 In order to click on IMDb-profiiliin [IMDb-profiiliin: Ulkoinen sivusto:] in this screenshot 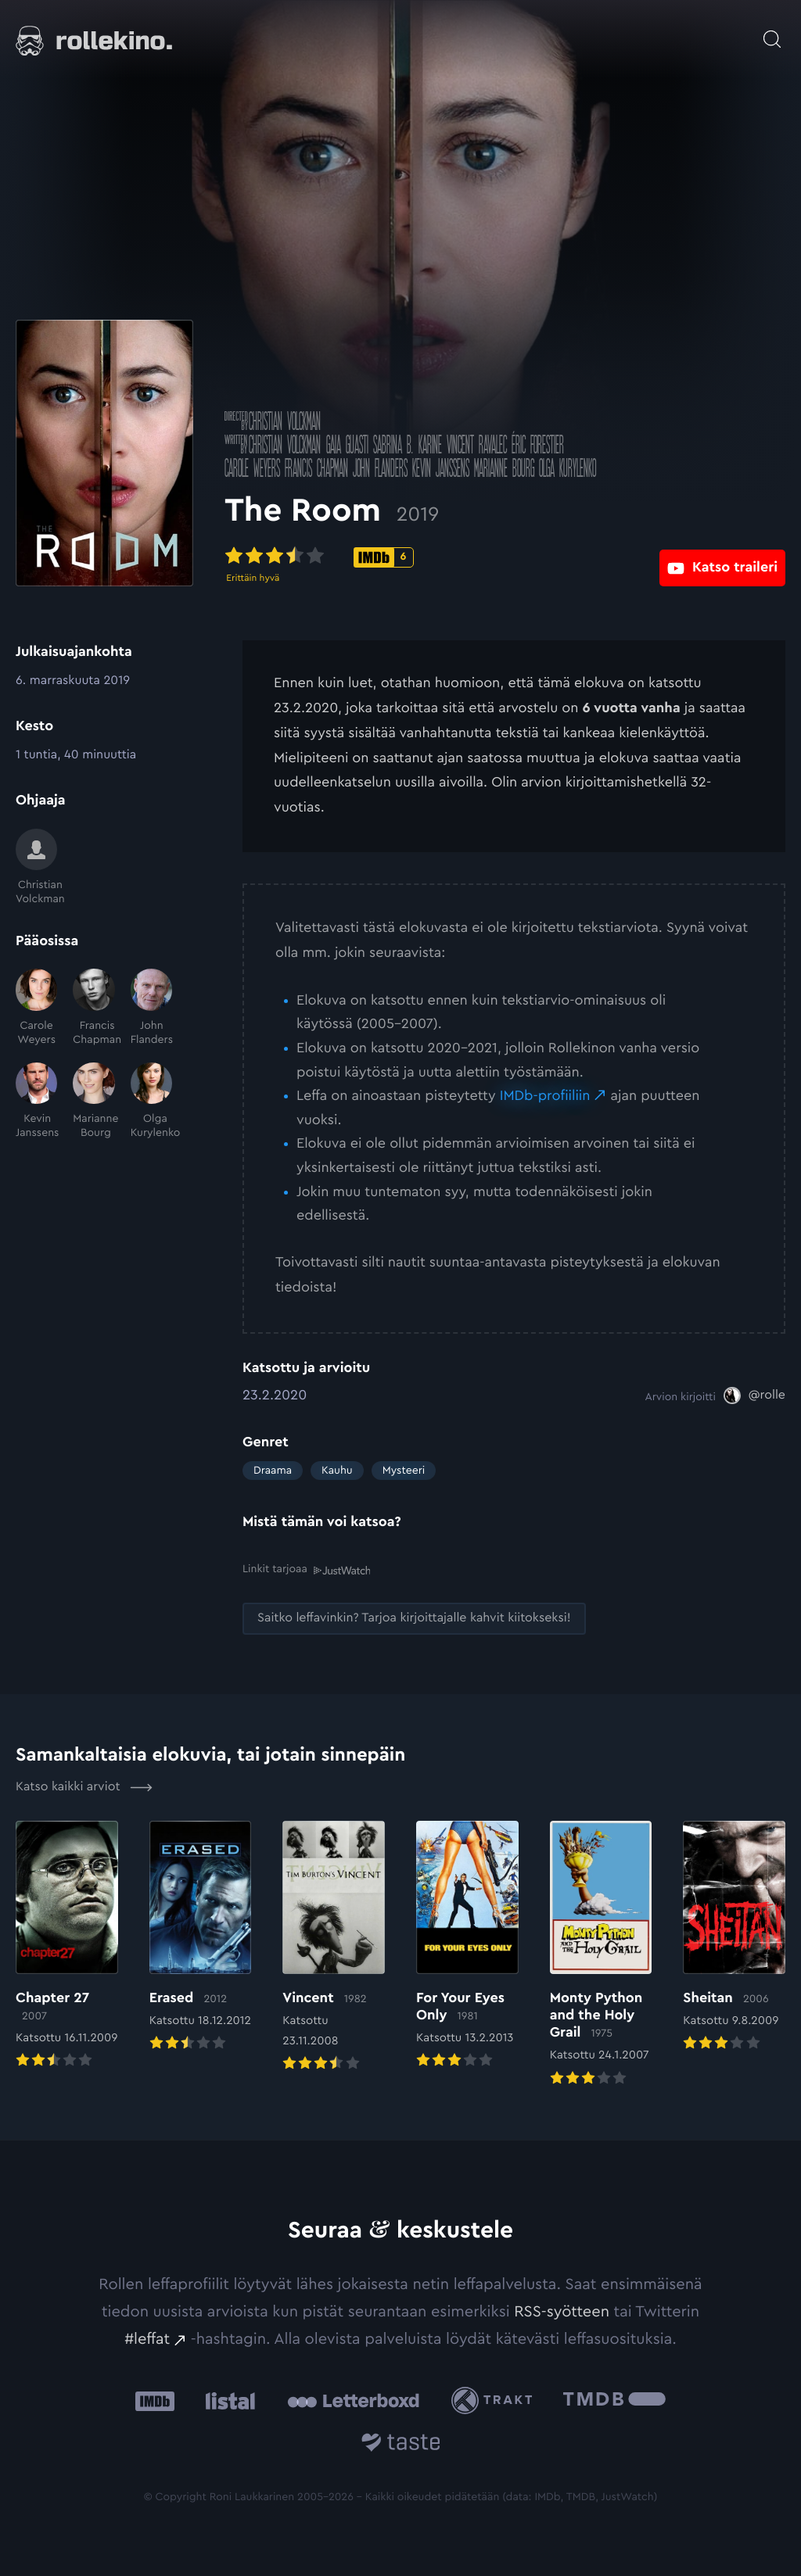, I will do `click(545, 1096)`.